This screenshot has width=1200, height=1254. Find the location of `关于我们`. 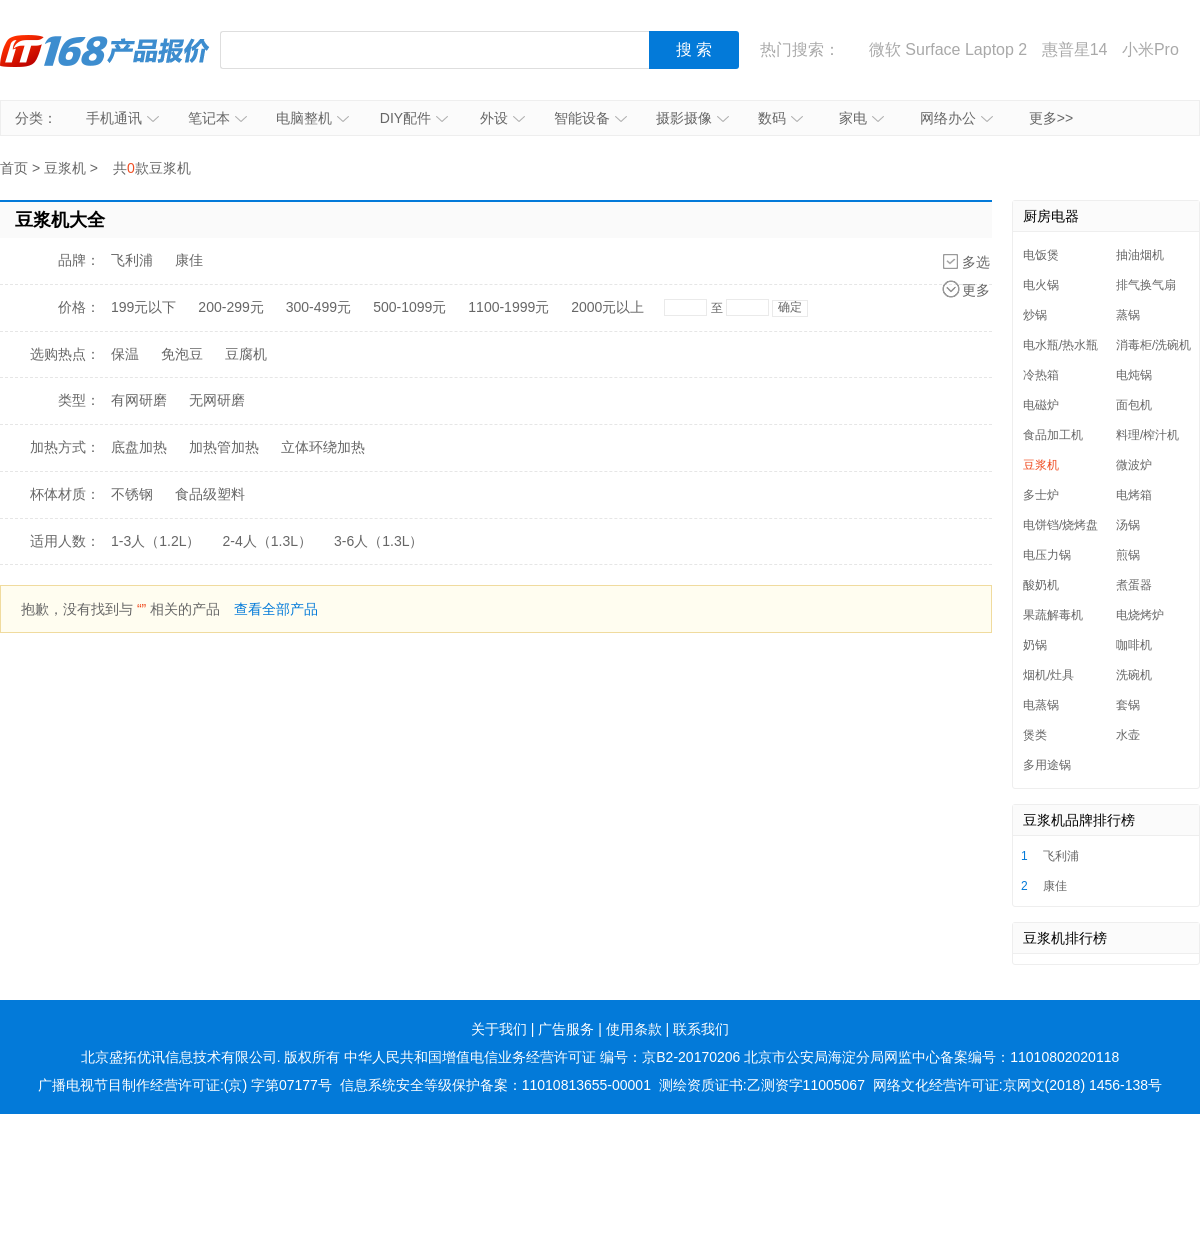

关于我们 is located at coordinates (499, 1029).